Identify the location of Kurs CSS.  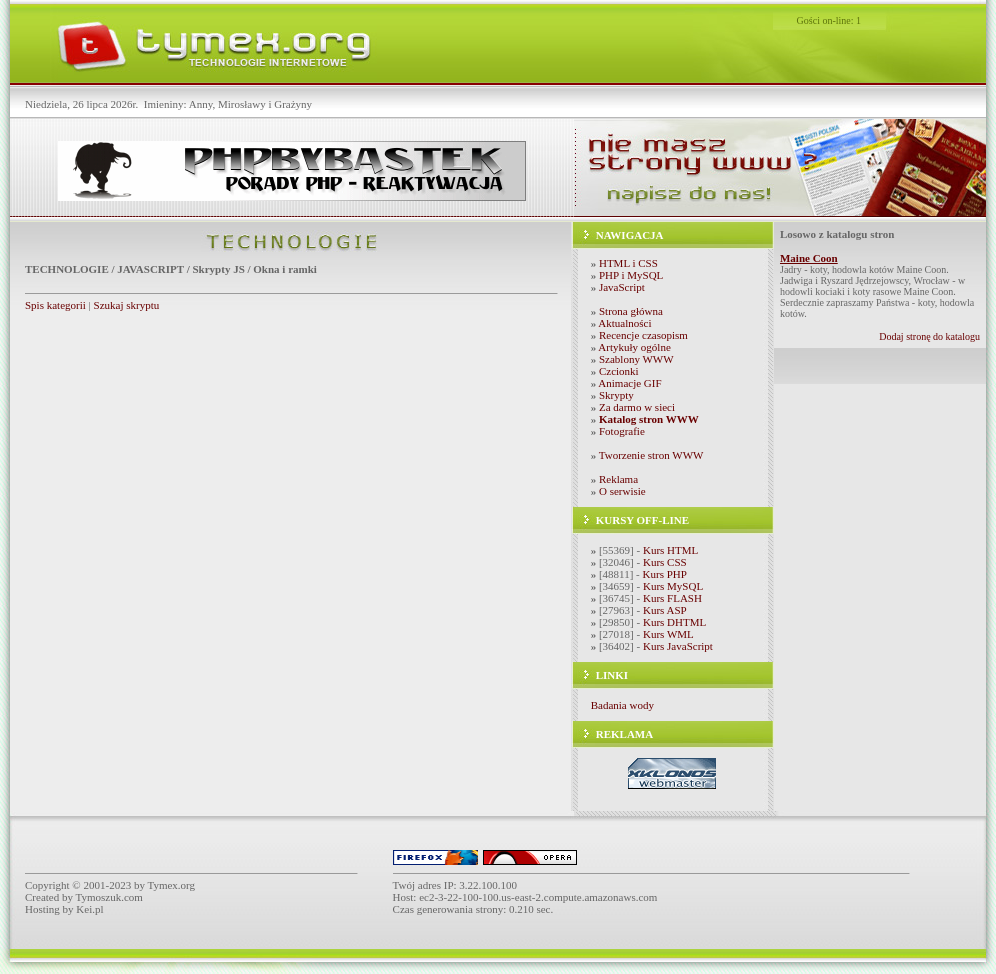
(665, 562).